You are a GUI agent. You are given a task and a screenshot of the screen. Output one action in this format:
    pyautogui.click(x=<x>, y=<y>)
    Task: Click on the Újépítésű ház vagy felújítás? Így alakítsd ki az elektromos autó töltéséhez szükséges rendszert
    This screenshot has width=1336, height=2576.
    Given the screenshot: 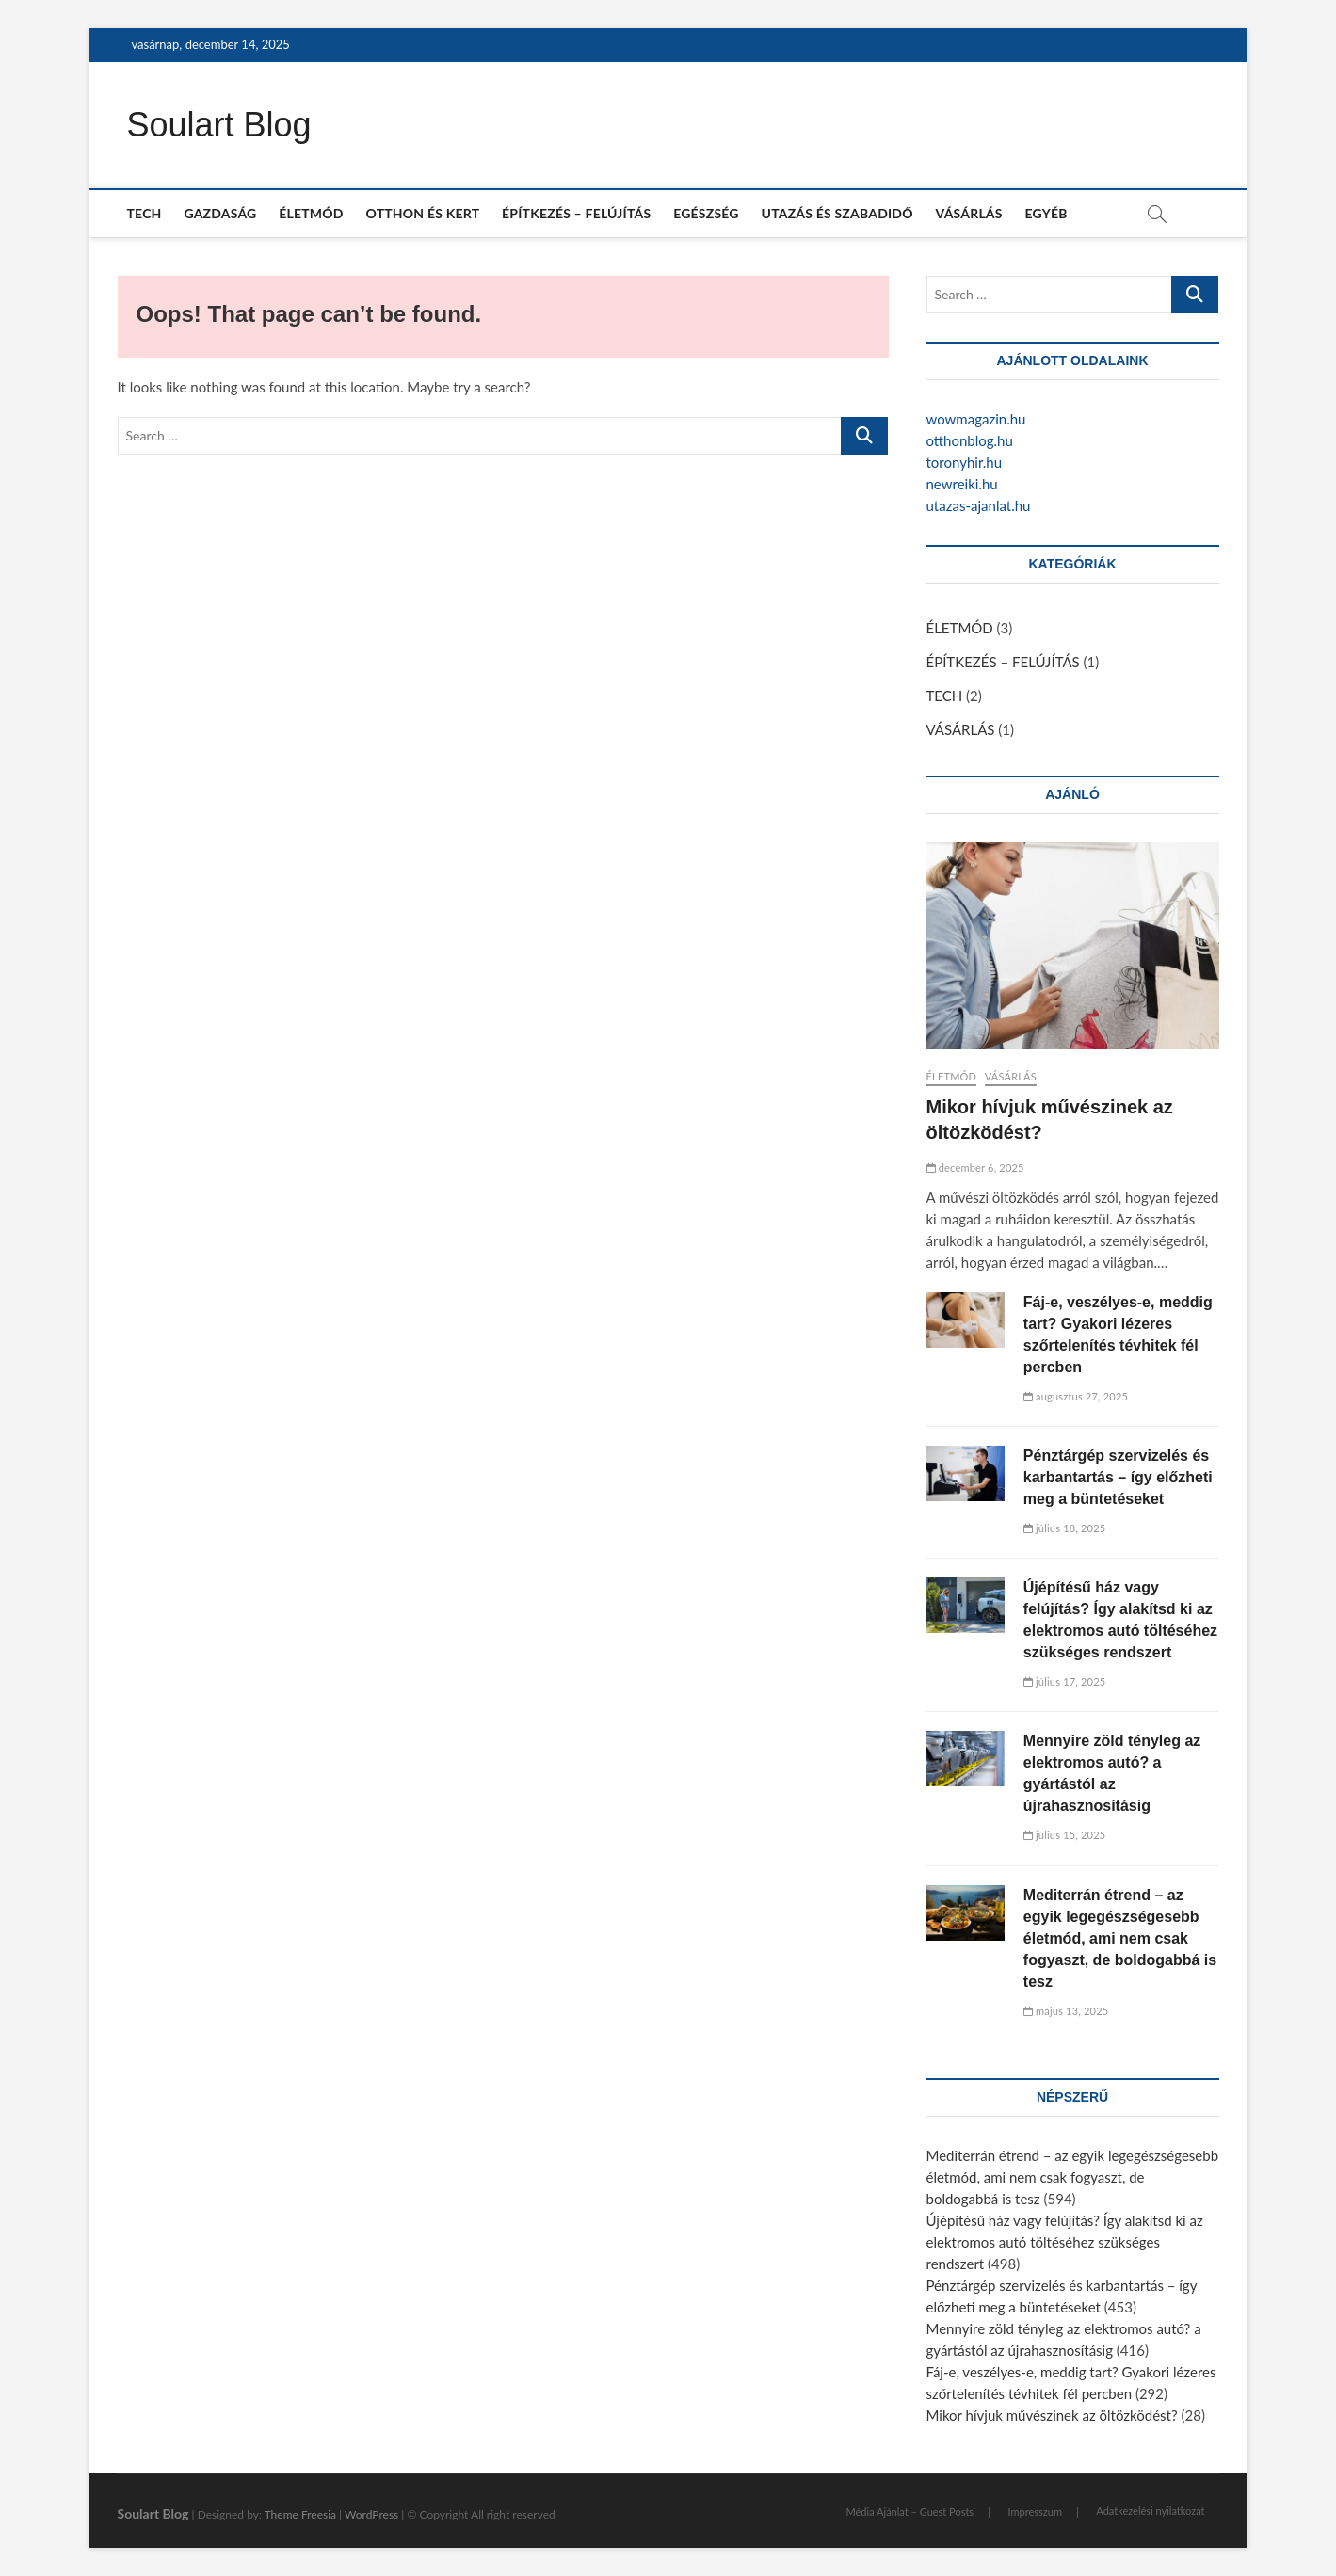 What is the action you would take?
    pyautogui.click(x=1064, y=2242)
    